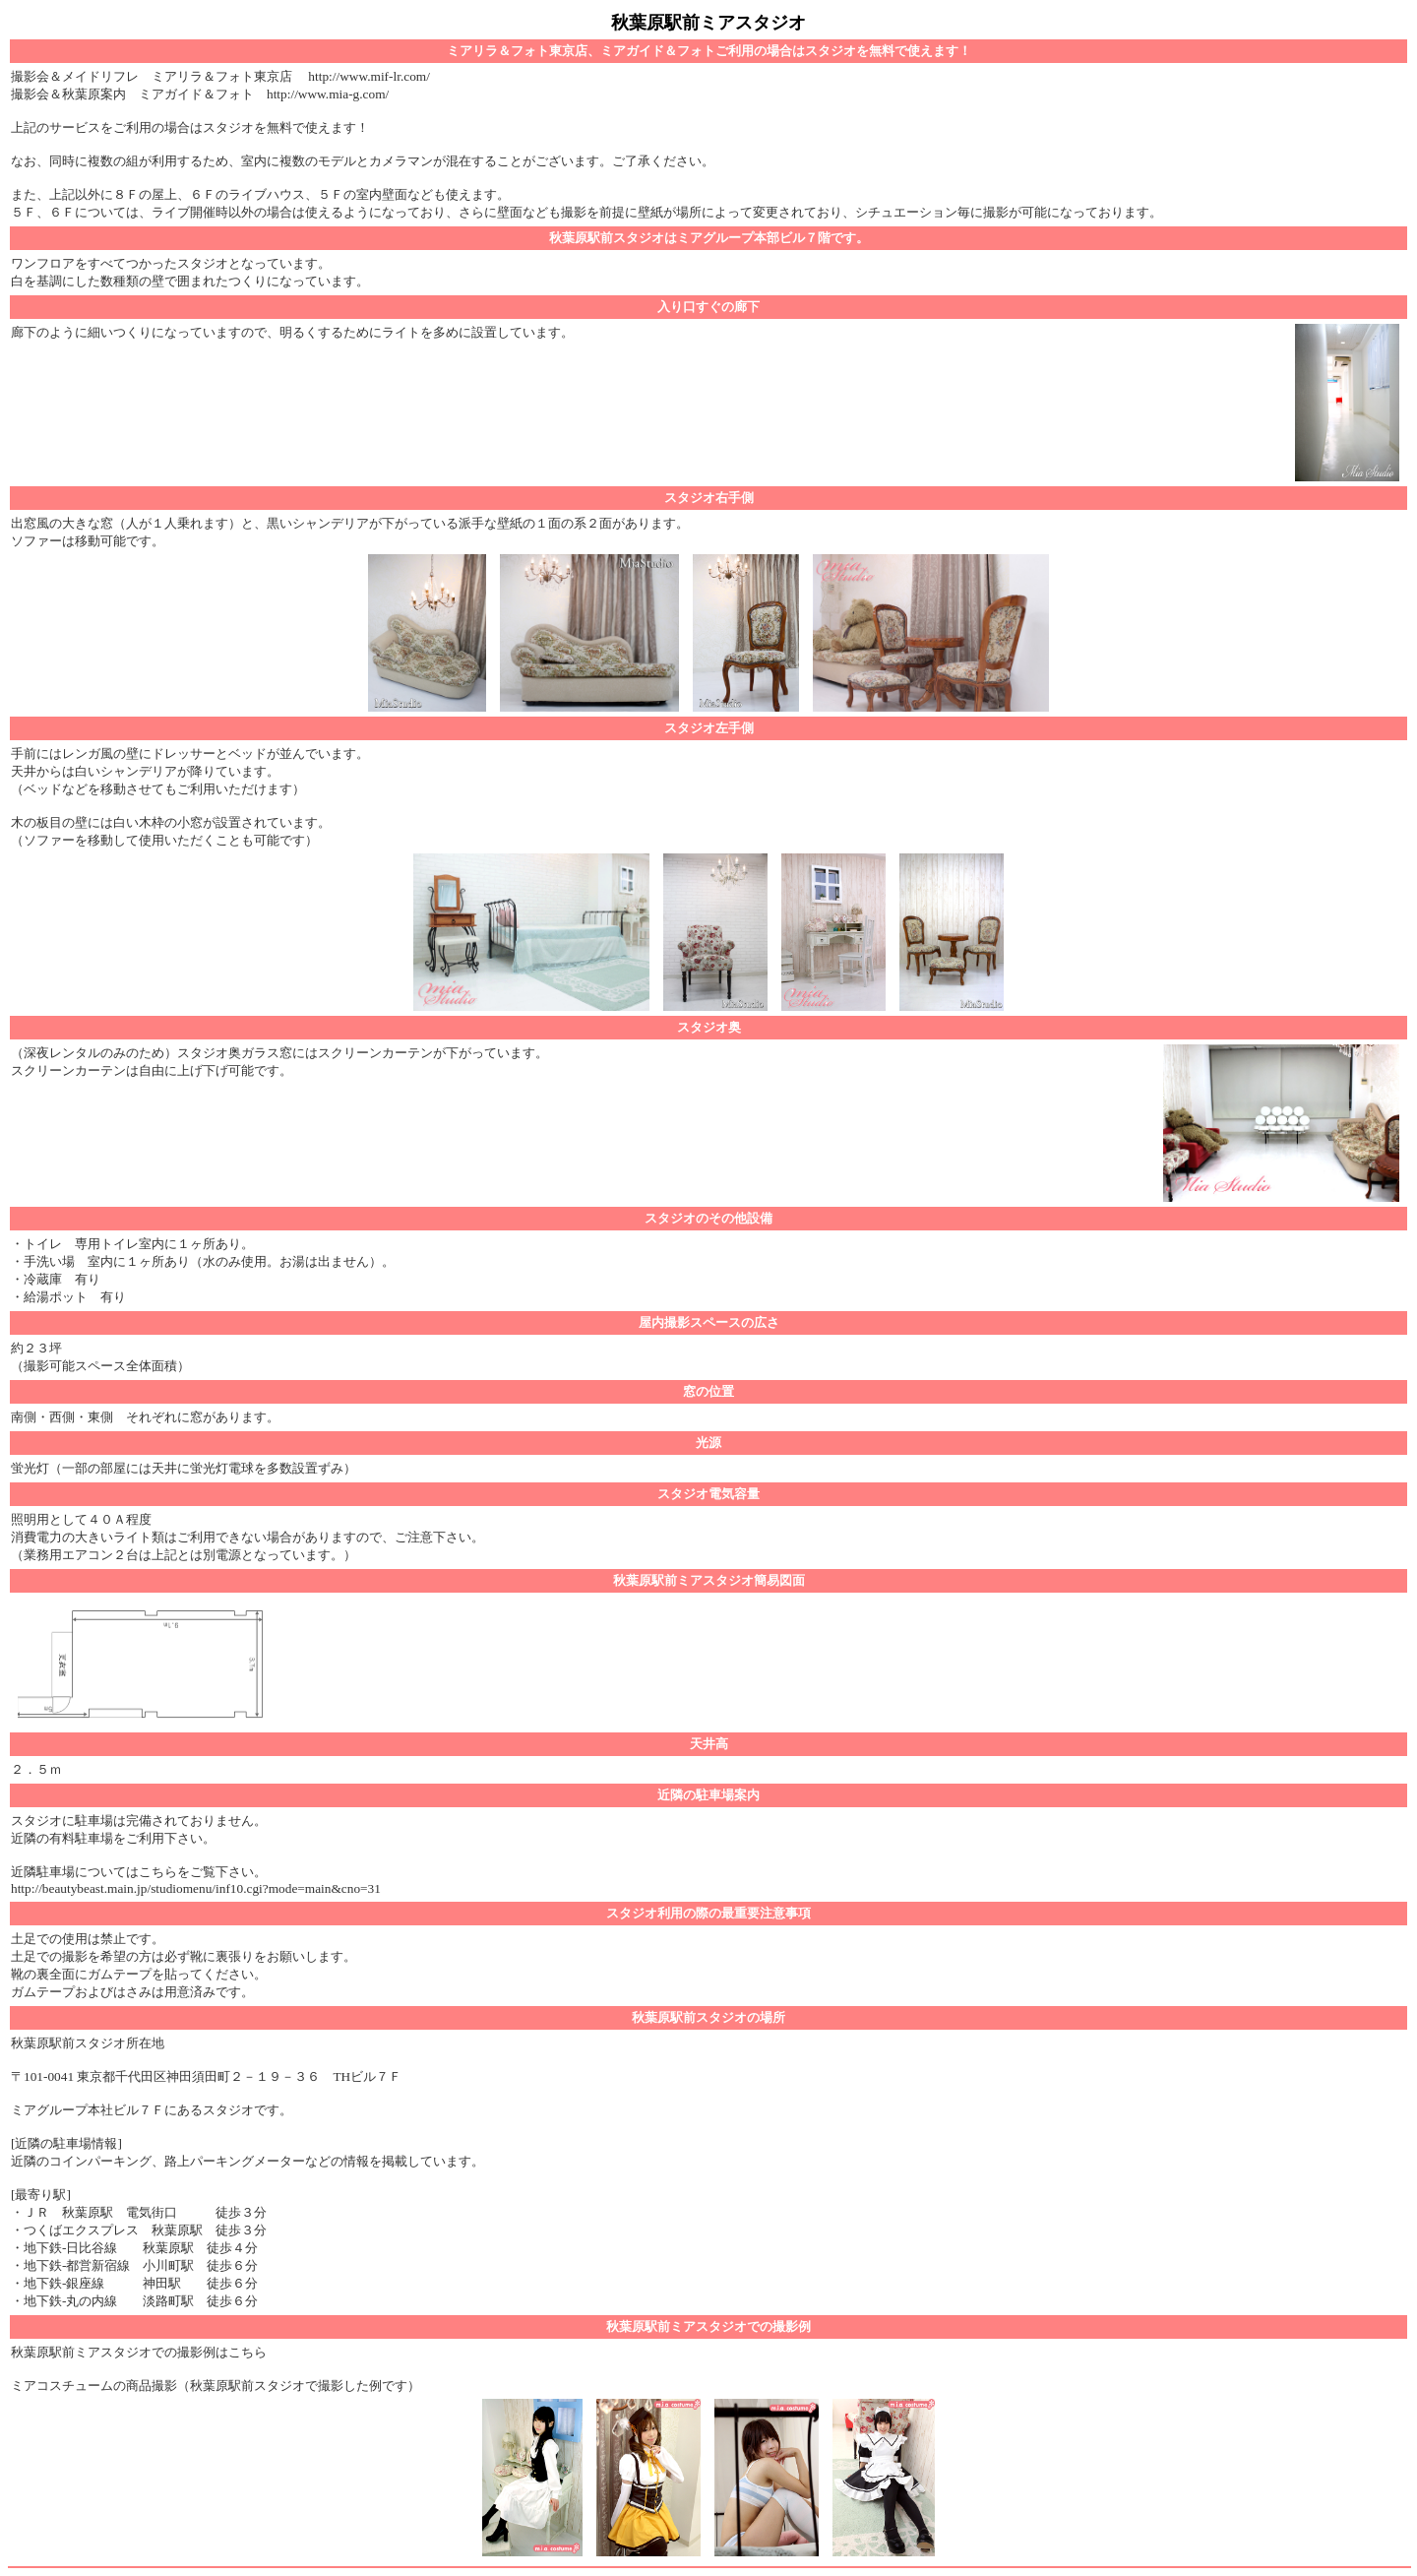 The image size is (1417, 2576). I want to click on http://www.mia-g.com/, so click(328, 94).